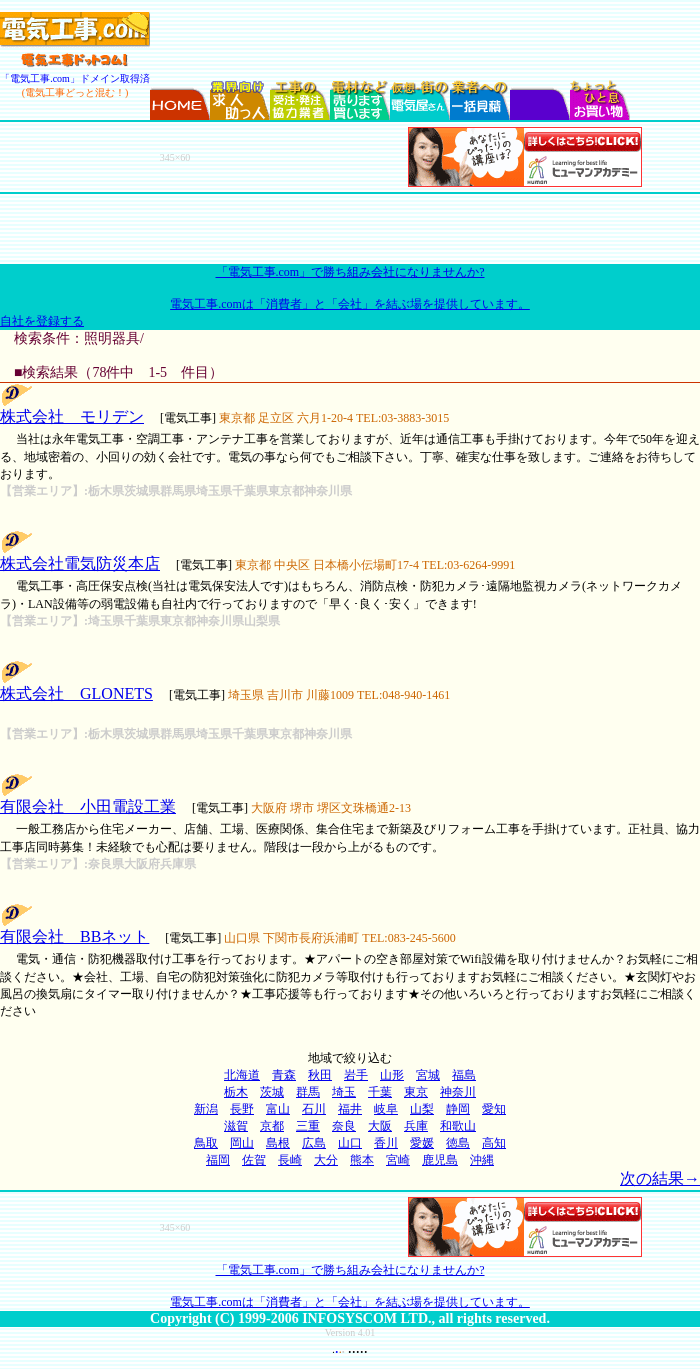 Image resolution: width=700 pixels, height=1369 pixels. I want to click on 愛媛, so click(422, 1143).